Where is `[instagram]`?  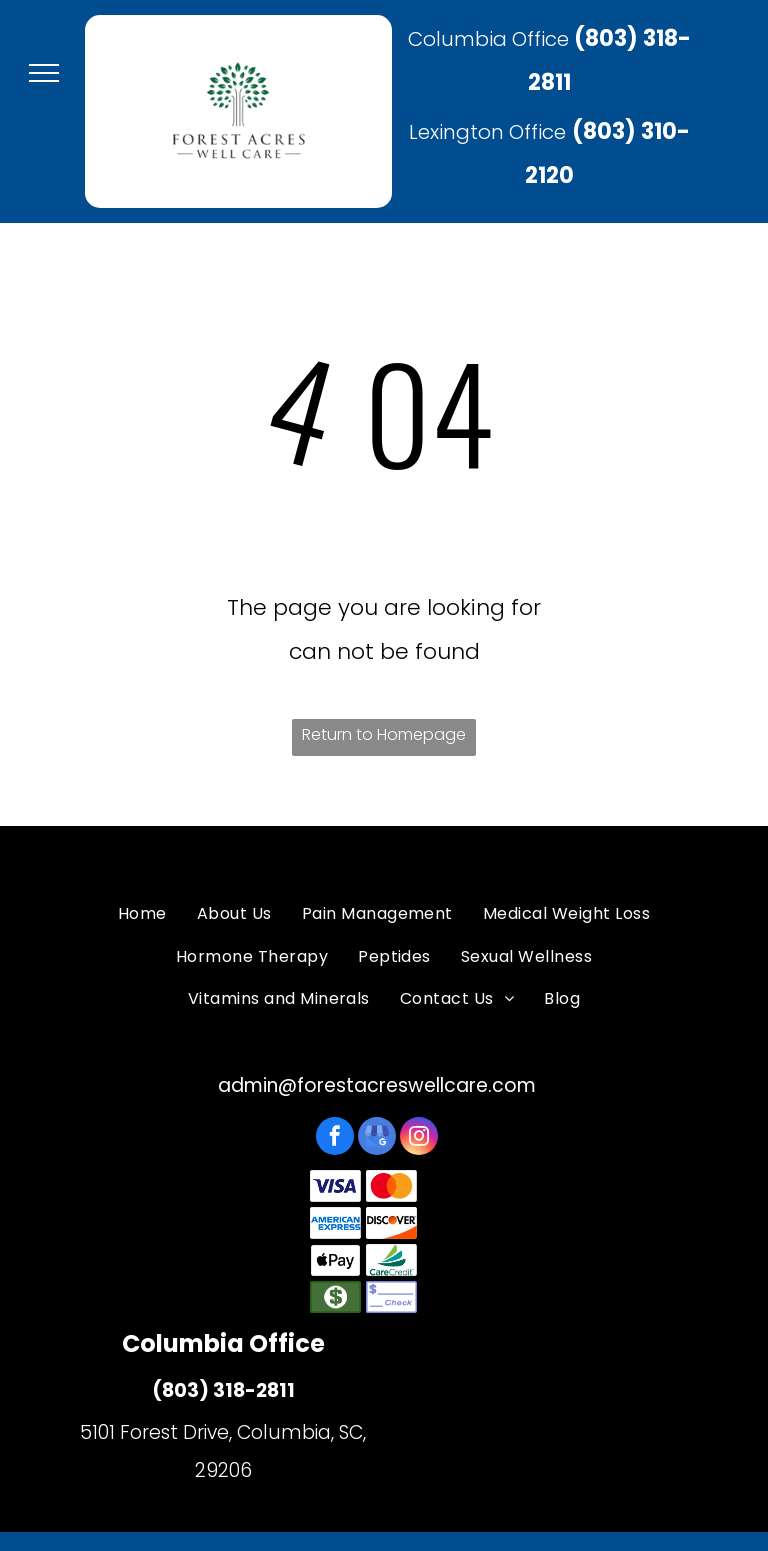 [instagram] is located at coordinates (419, 1138).